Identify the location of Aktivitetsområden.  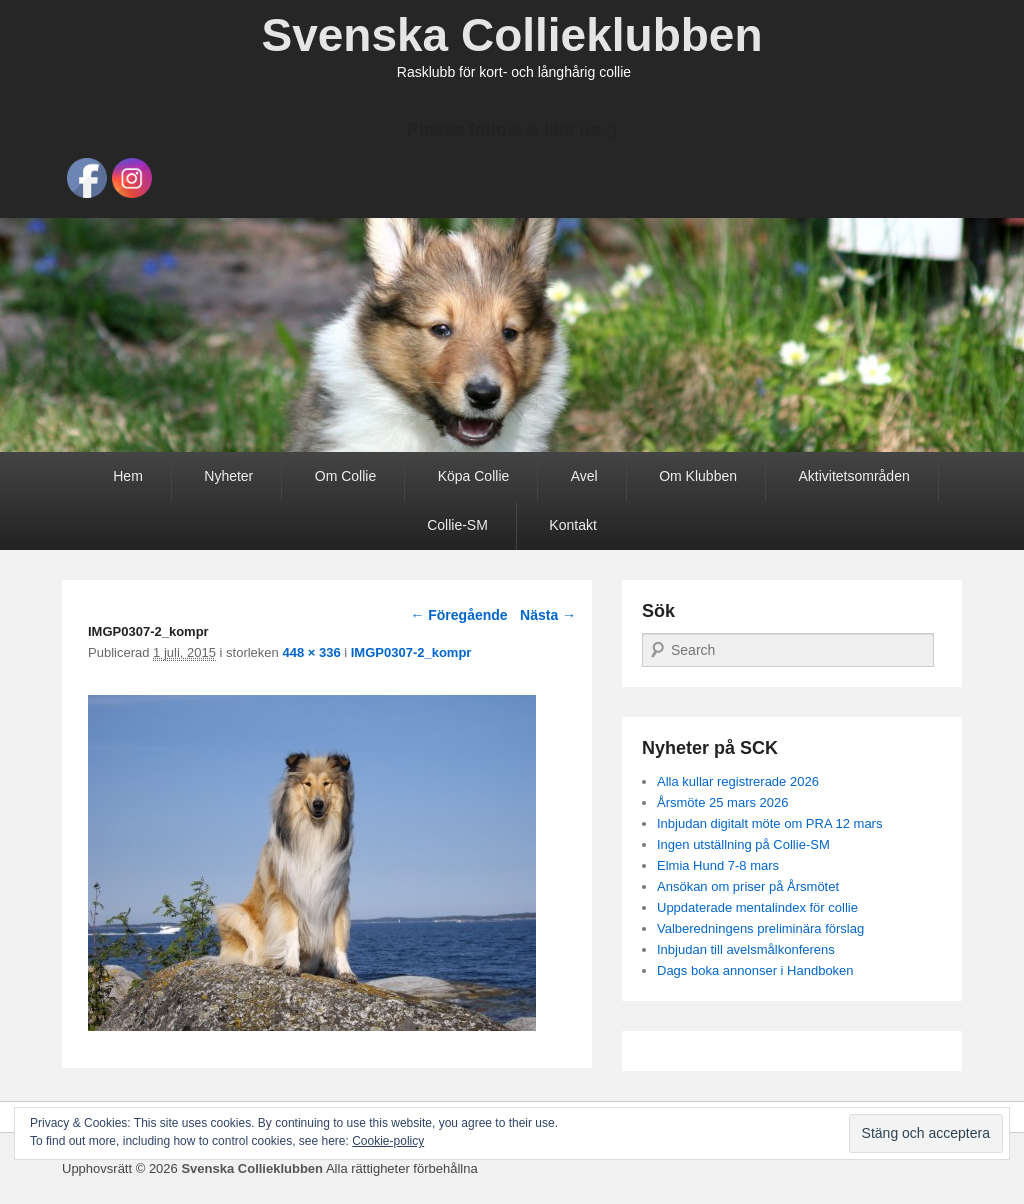
(853, 476).